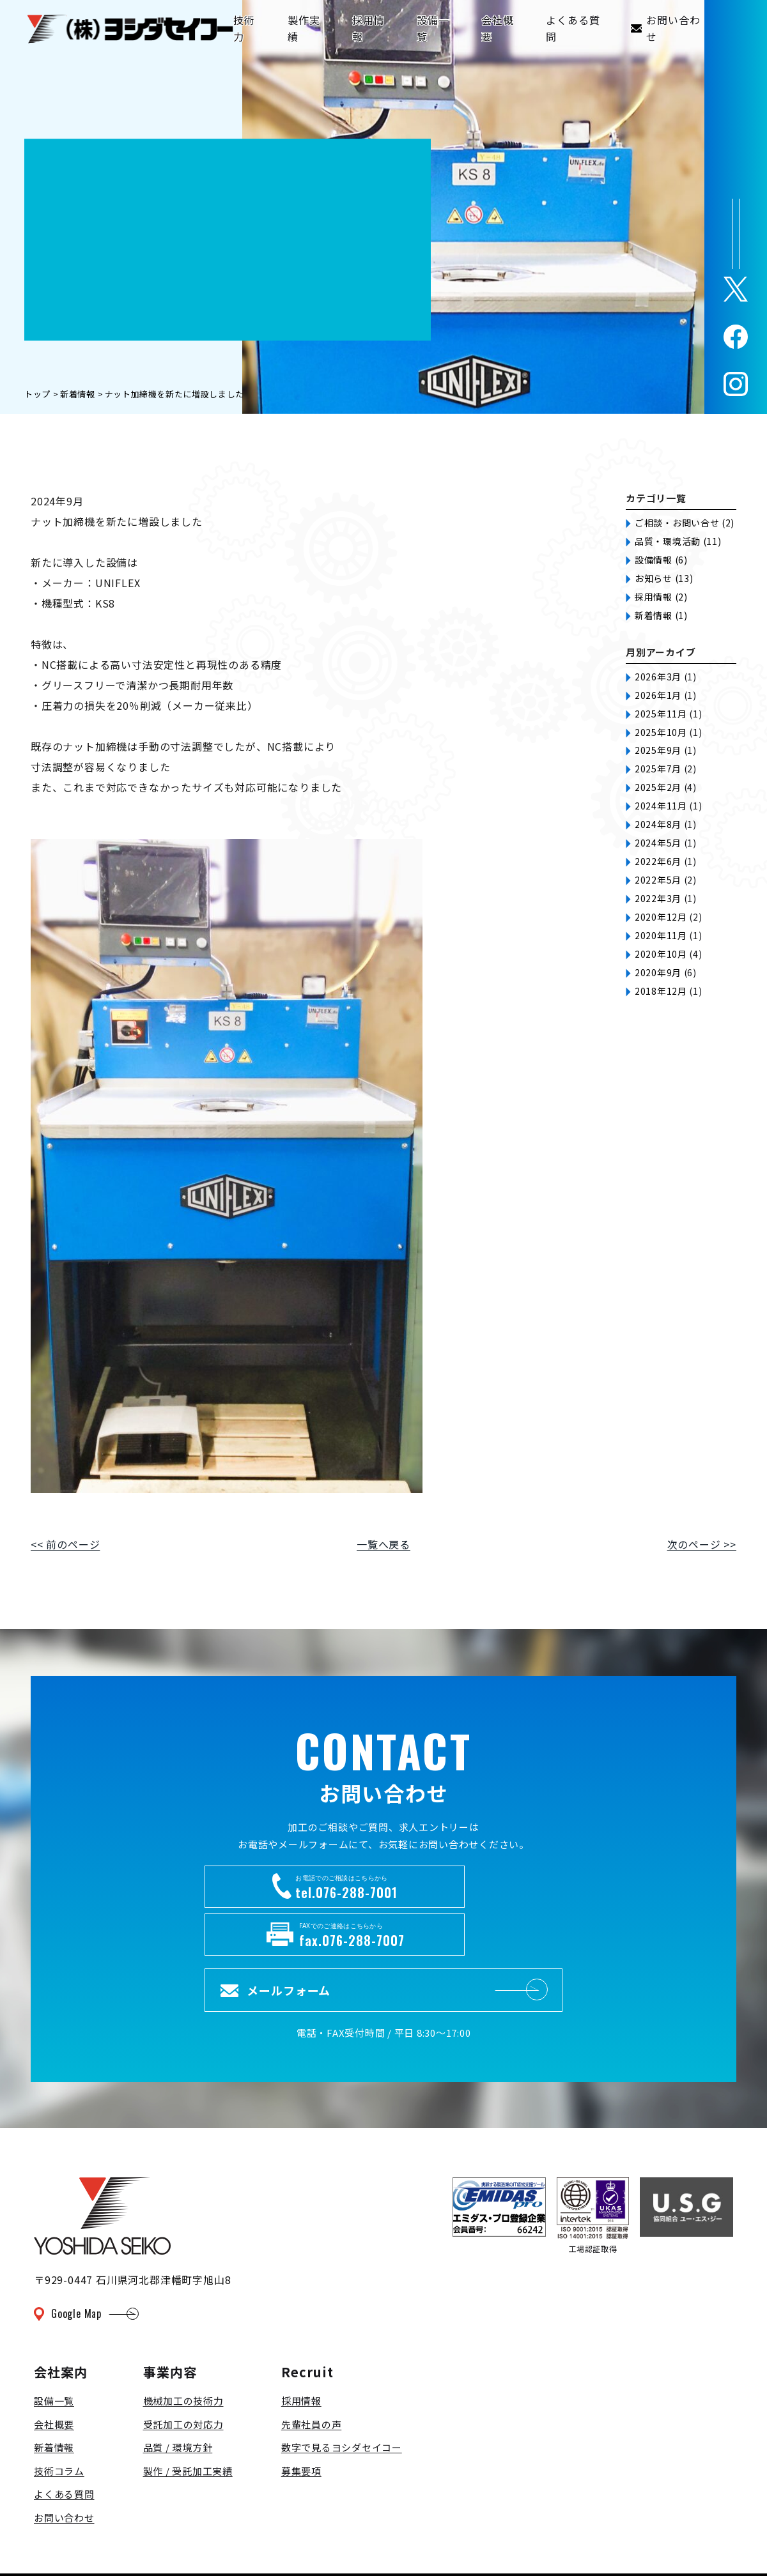 The image size is (767, 2576). What do you see at coordinates (183, 2351) in the screenshot?
I see `機械加工の技術力` at bounding box center [183, 2351].